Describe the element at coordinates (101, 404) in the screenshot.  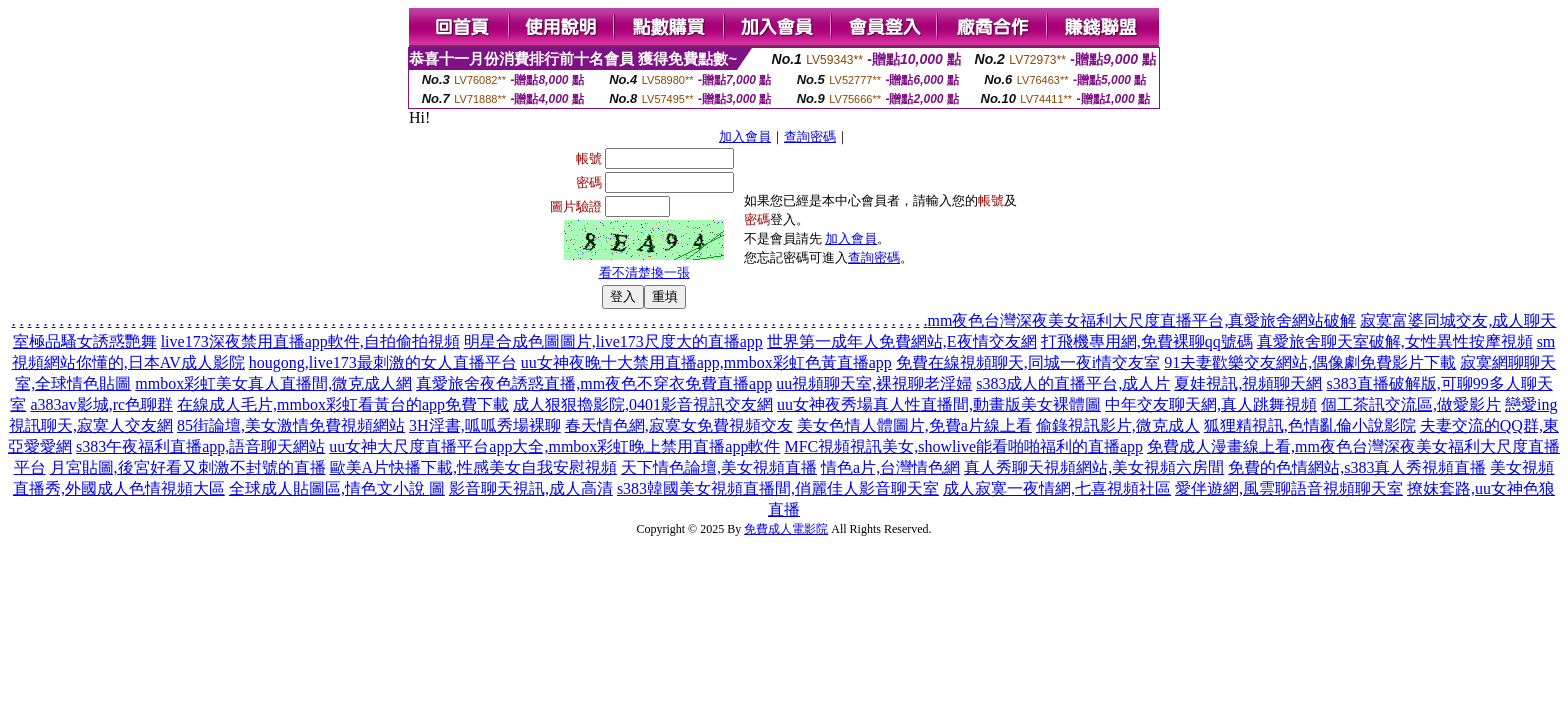
I see `a383av影城,rc色聊群` at that location.